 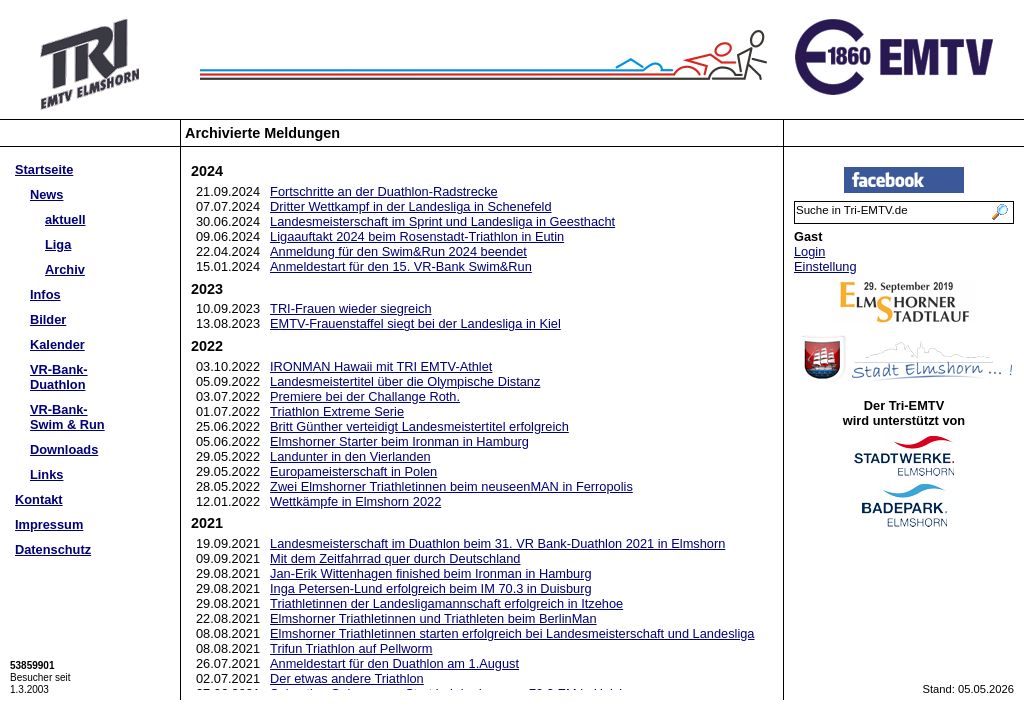 I want to click on Liga, so click(x=58, y=244).